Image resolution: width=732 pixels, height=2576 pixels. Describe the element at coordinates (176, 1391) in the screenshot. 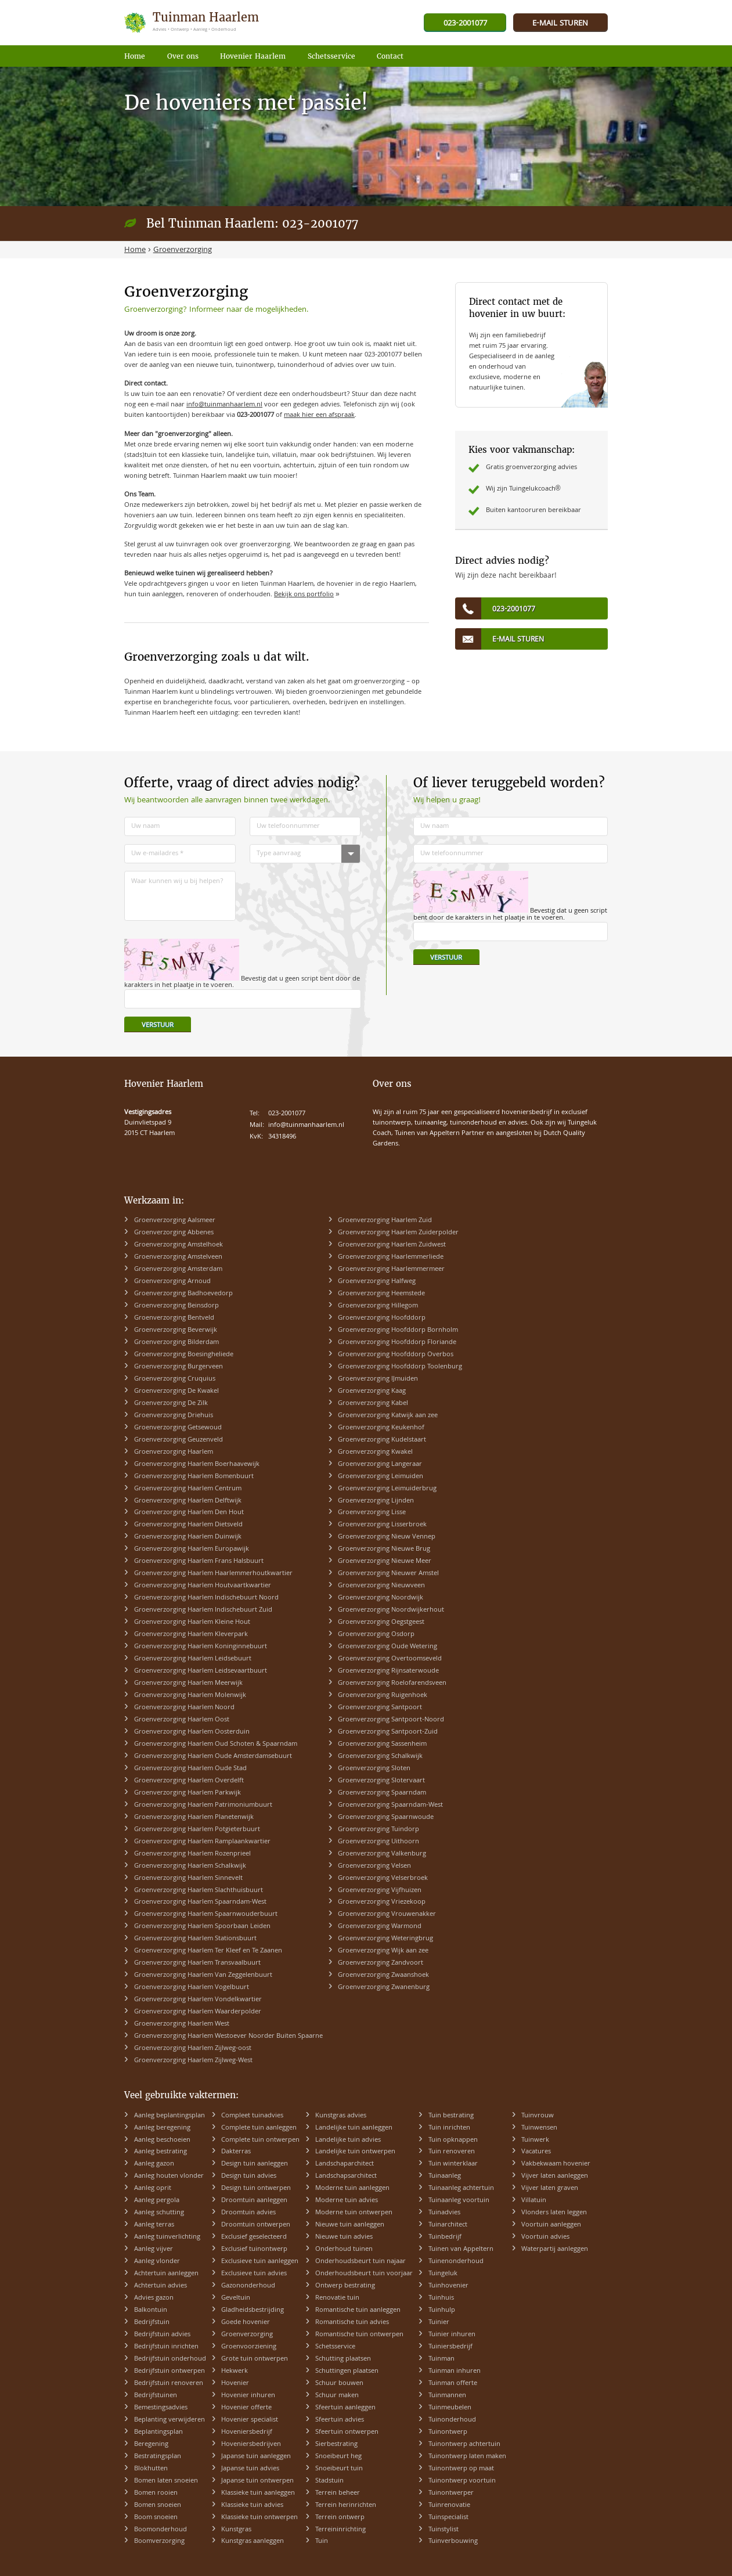

I see `Groenverzorging De Kwakel` at that location.